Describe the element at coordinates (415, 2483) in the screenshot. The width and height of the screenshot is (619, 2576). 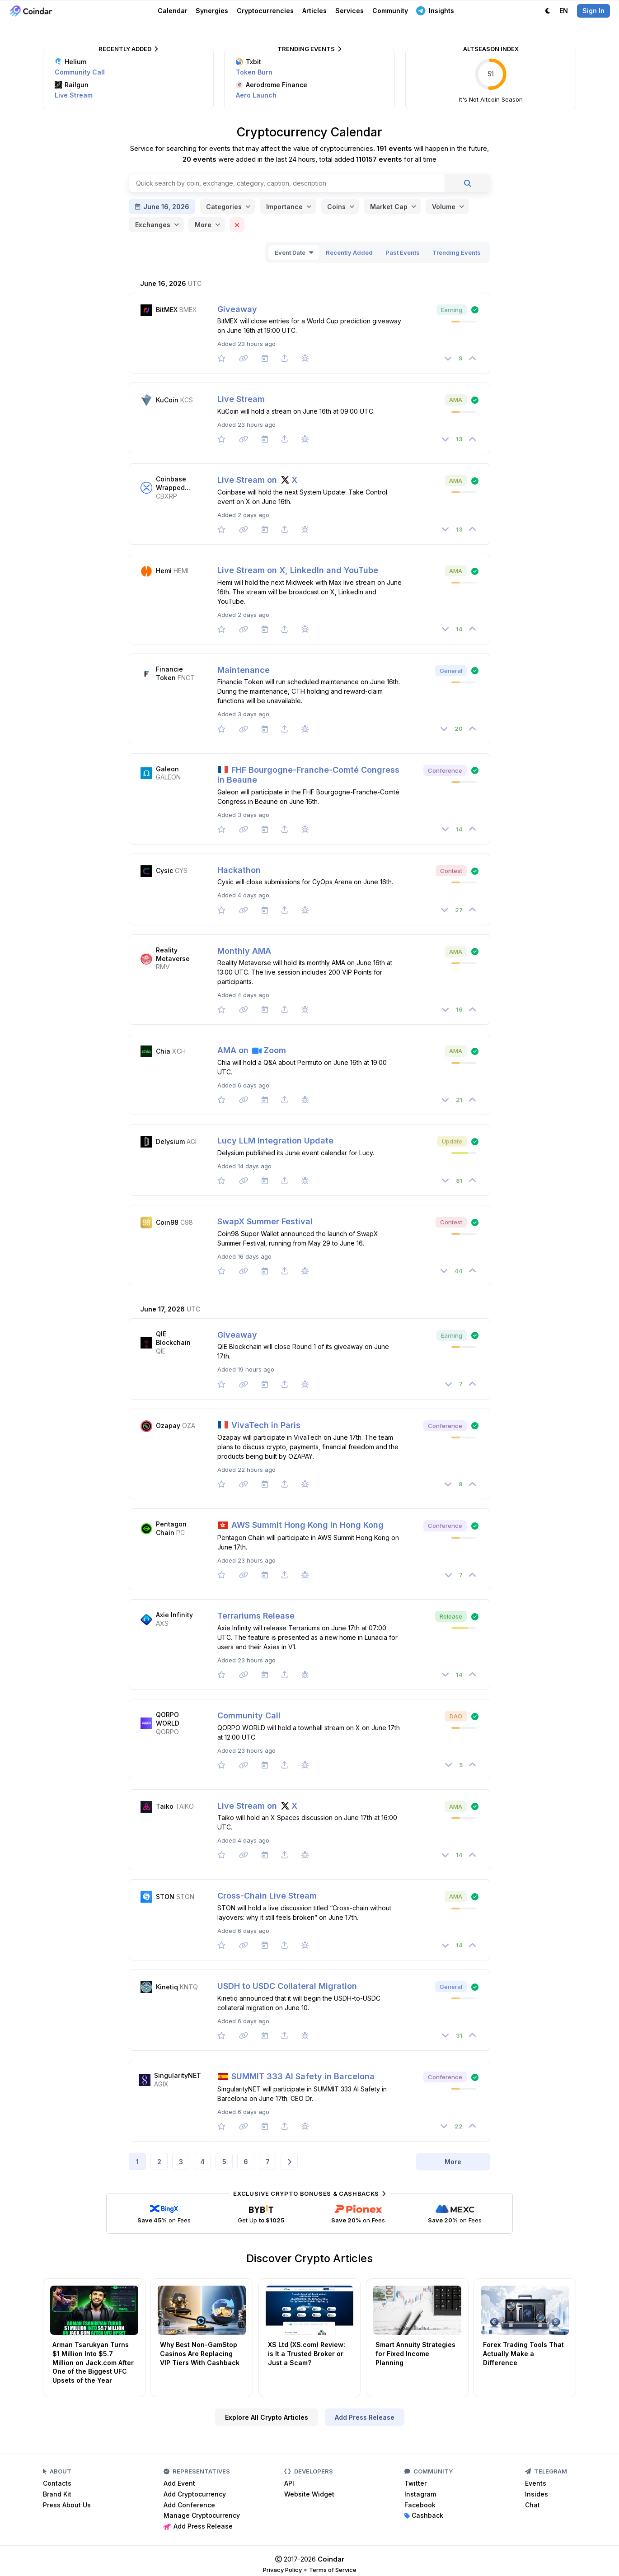
I see `Twitter` at that location.